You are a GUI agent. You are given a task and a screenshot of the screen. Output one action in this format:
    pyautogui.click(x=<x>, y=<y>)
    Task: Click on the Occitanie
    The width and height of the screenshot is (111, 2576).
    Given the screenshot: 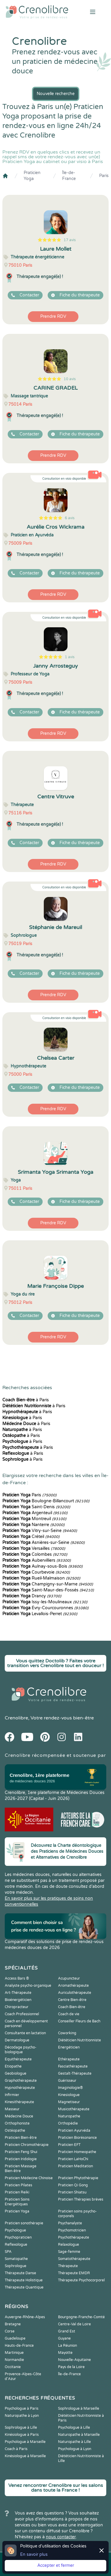 What is the action you would take?
    pyautogui.click(x=13, y=2367)
    